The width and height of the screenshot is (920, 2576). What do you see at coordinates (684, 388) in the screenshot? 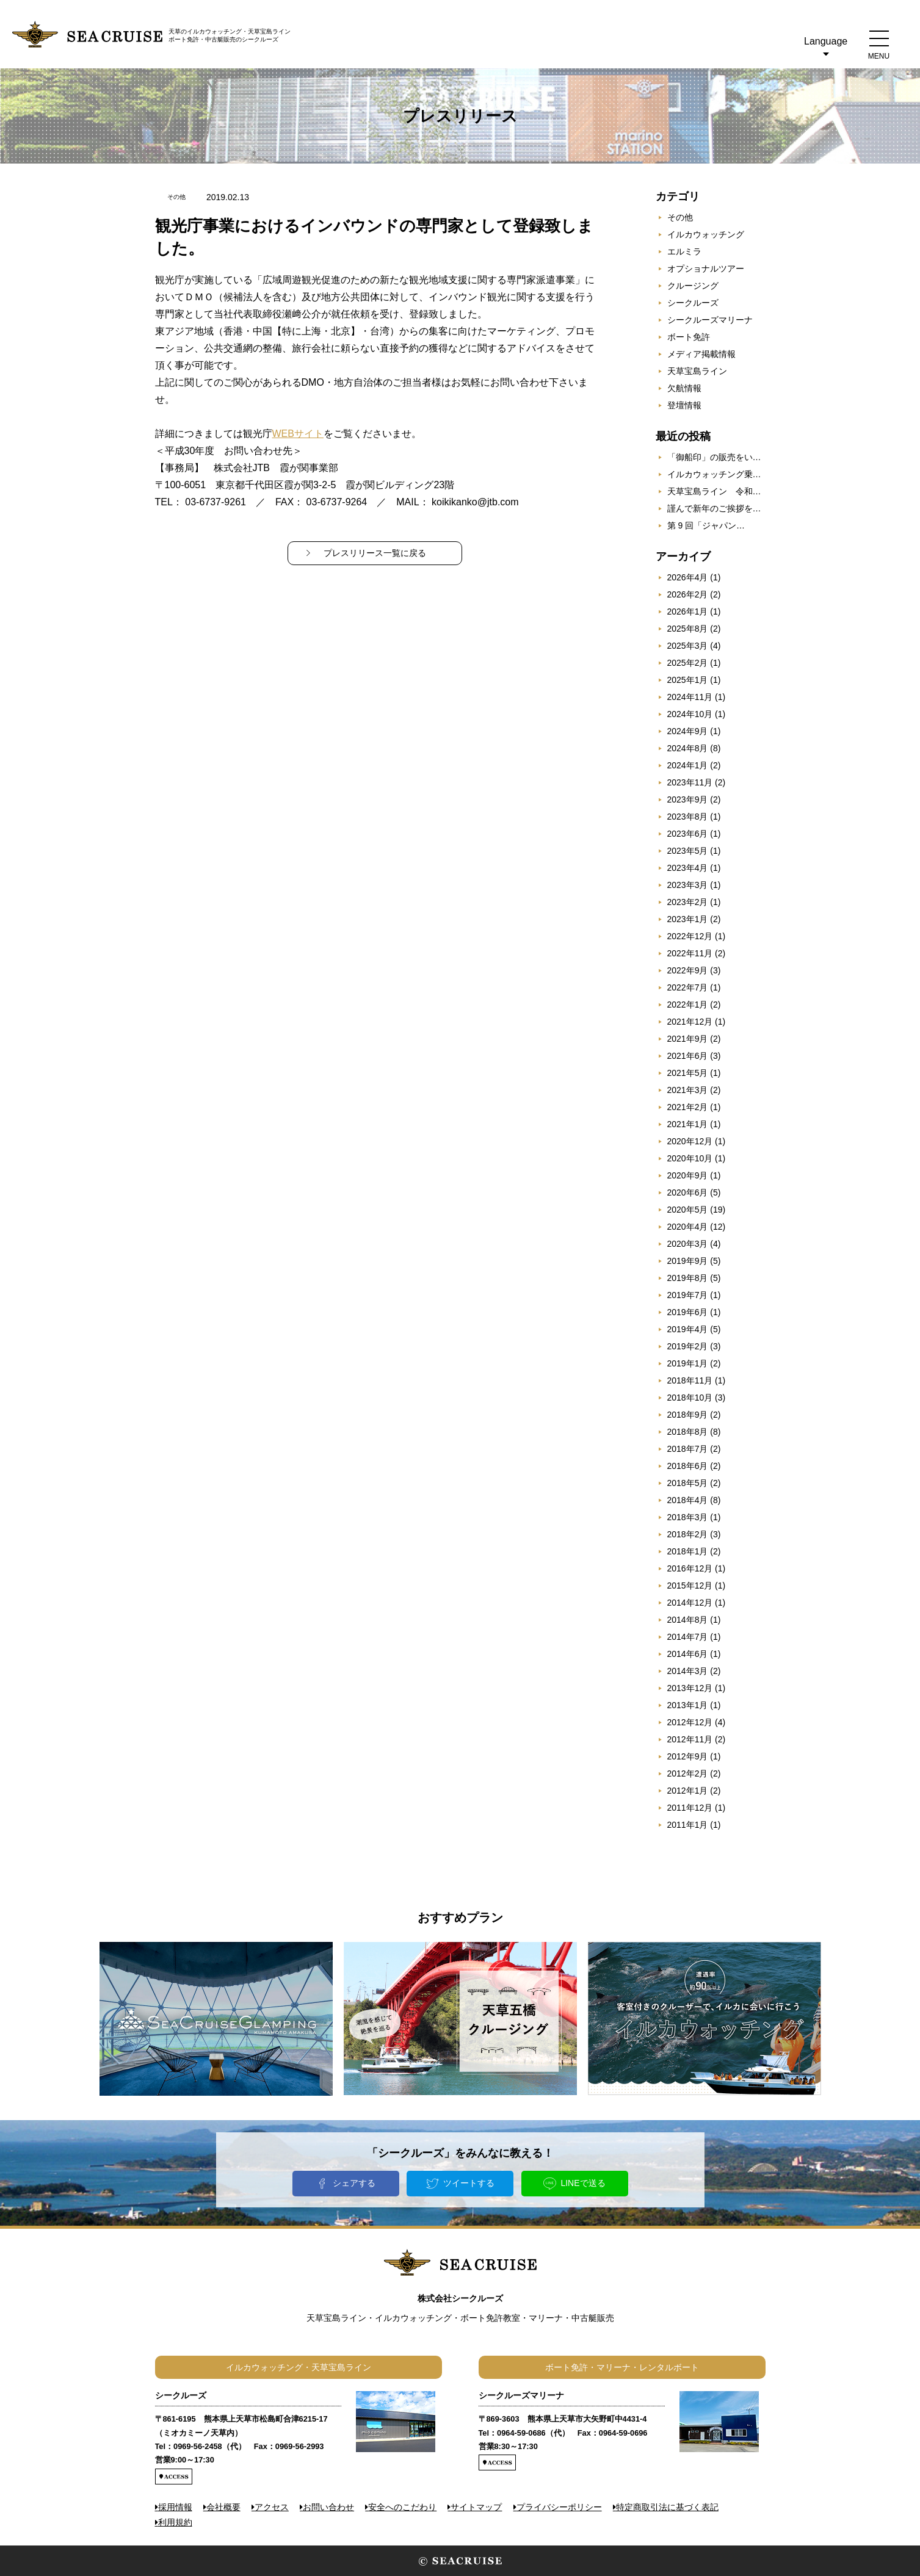
I see `欠航情報` at bounding box center [684, 388].